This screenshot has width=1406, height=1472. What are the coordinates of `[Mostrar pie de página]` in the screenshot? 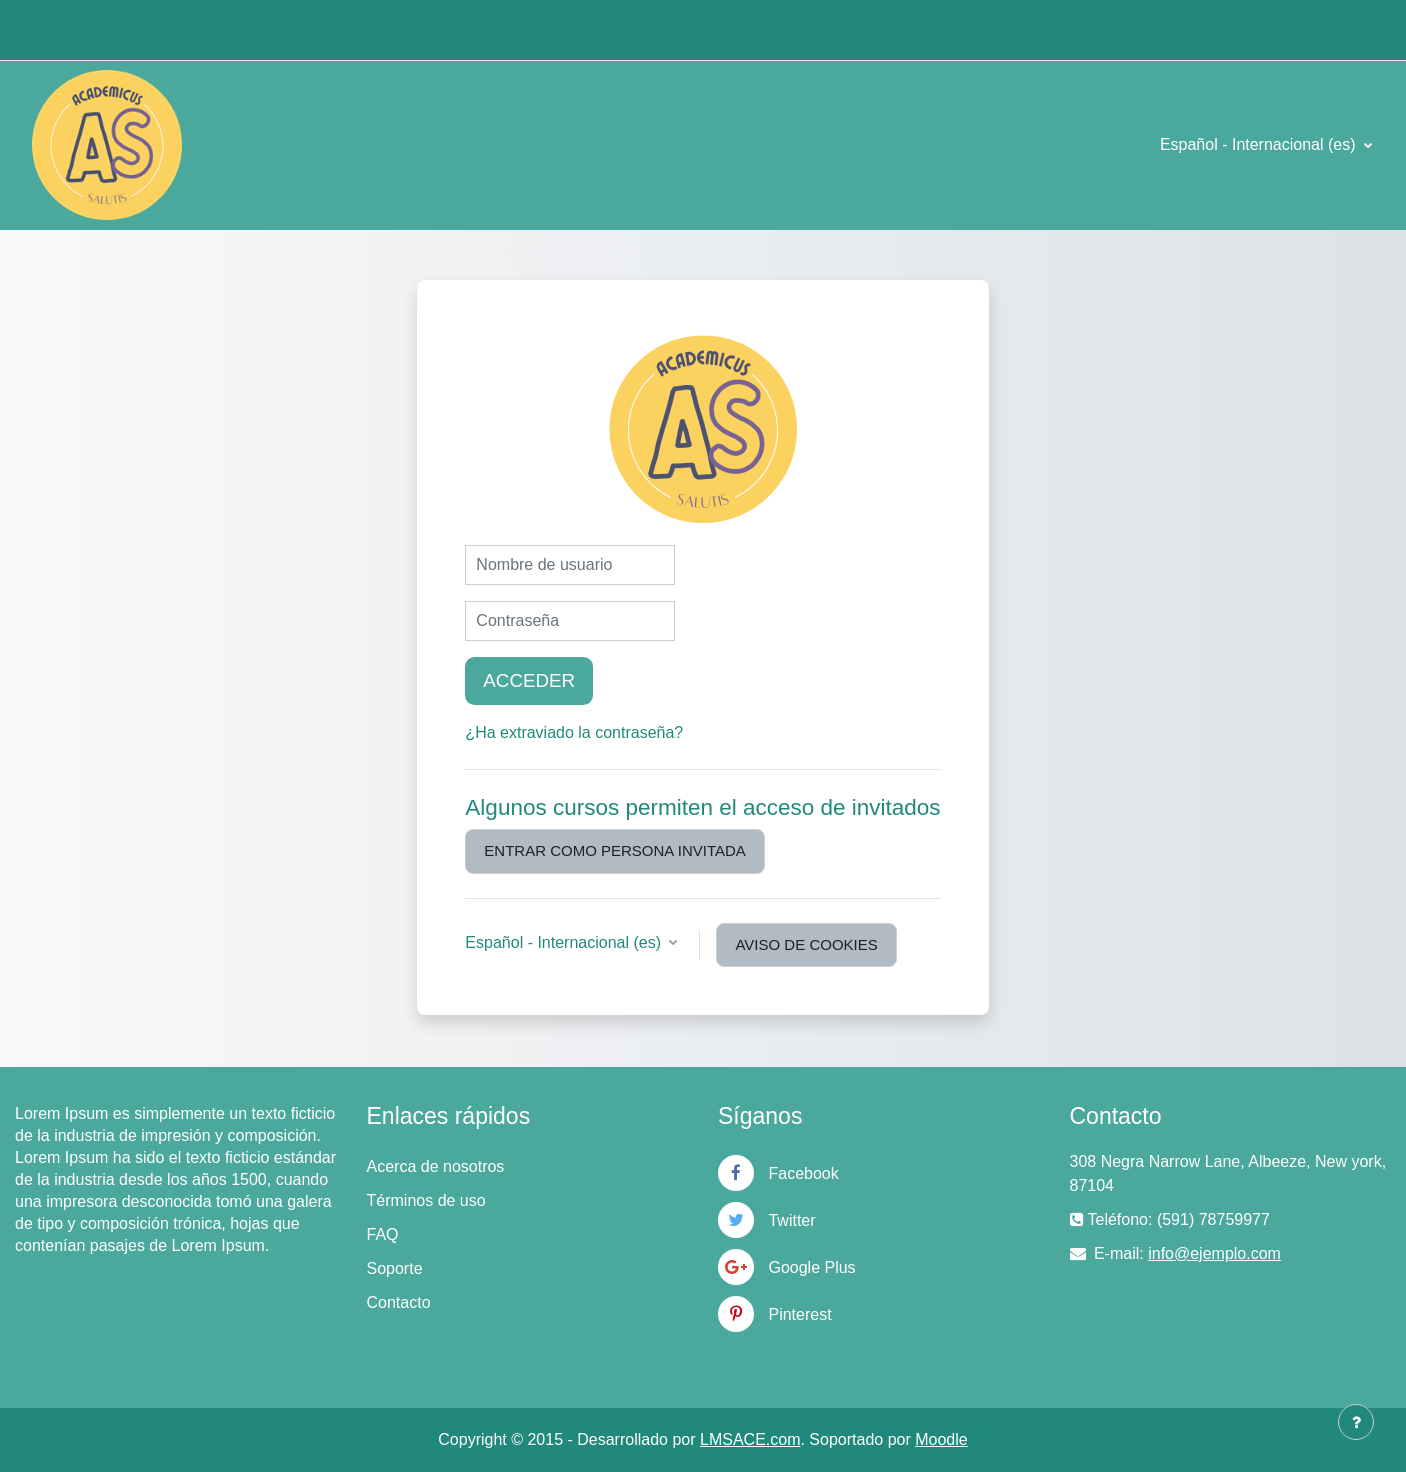 It's located at (1356, 1422).